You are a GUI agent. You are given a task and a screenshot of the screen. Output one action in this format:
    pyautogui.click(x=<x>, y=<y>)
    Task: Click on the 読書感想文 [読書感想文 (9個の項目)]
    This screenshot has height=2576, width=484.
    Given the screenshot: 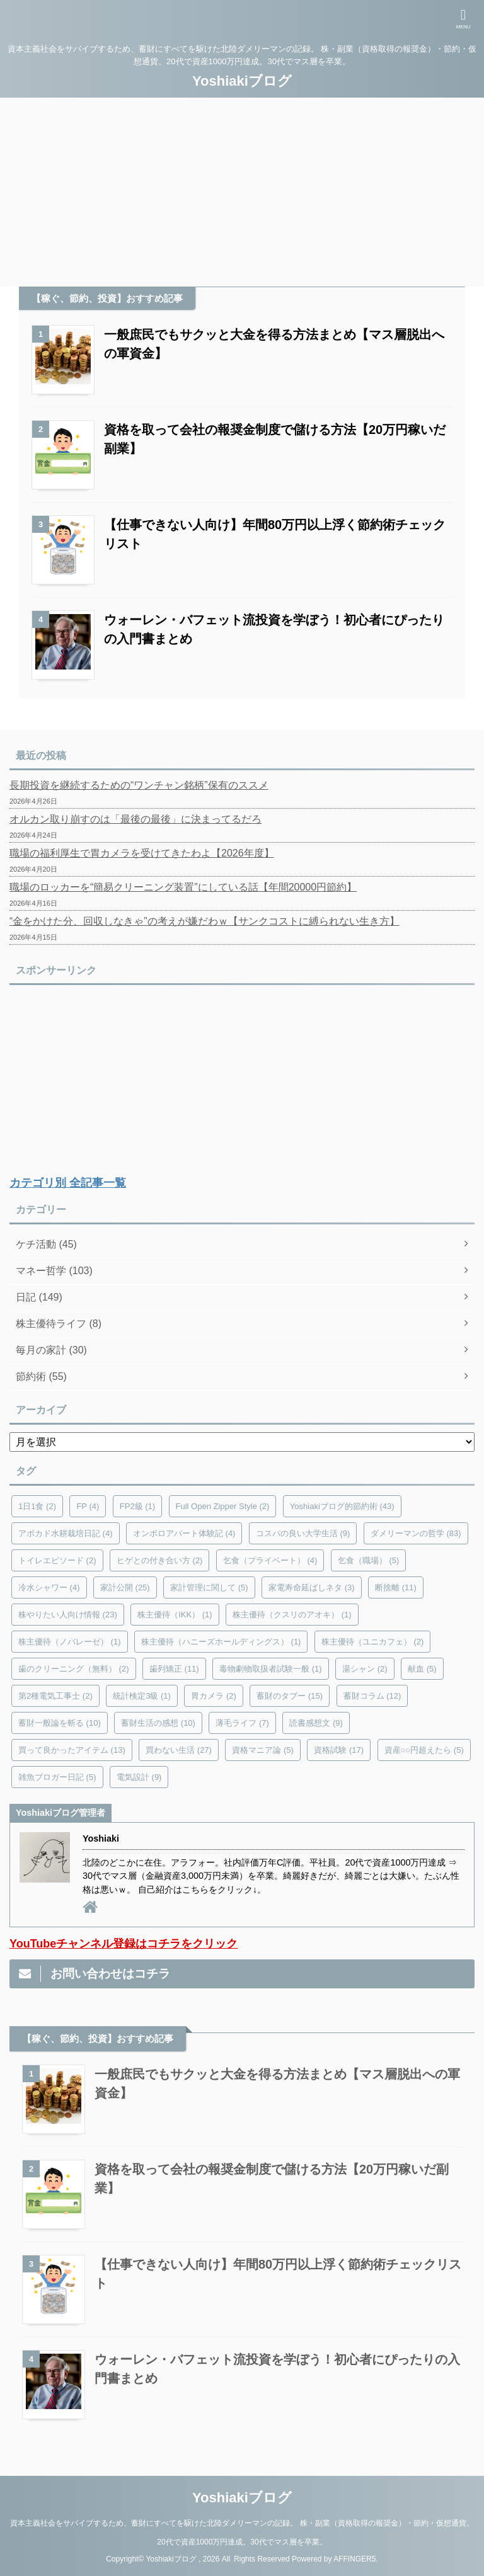 What is the action you would take?
    pyautogui.click(x=316, y=1723)
    